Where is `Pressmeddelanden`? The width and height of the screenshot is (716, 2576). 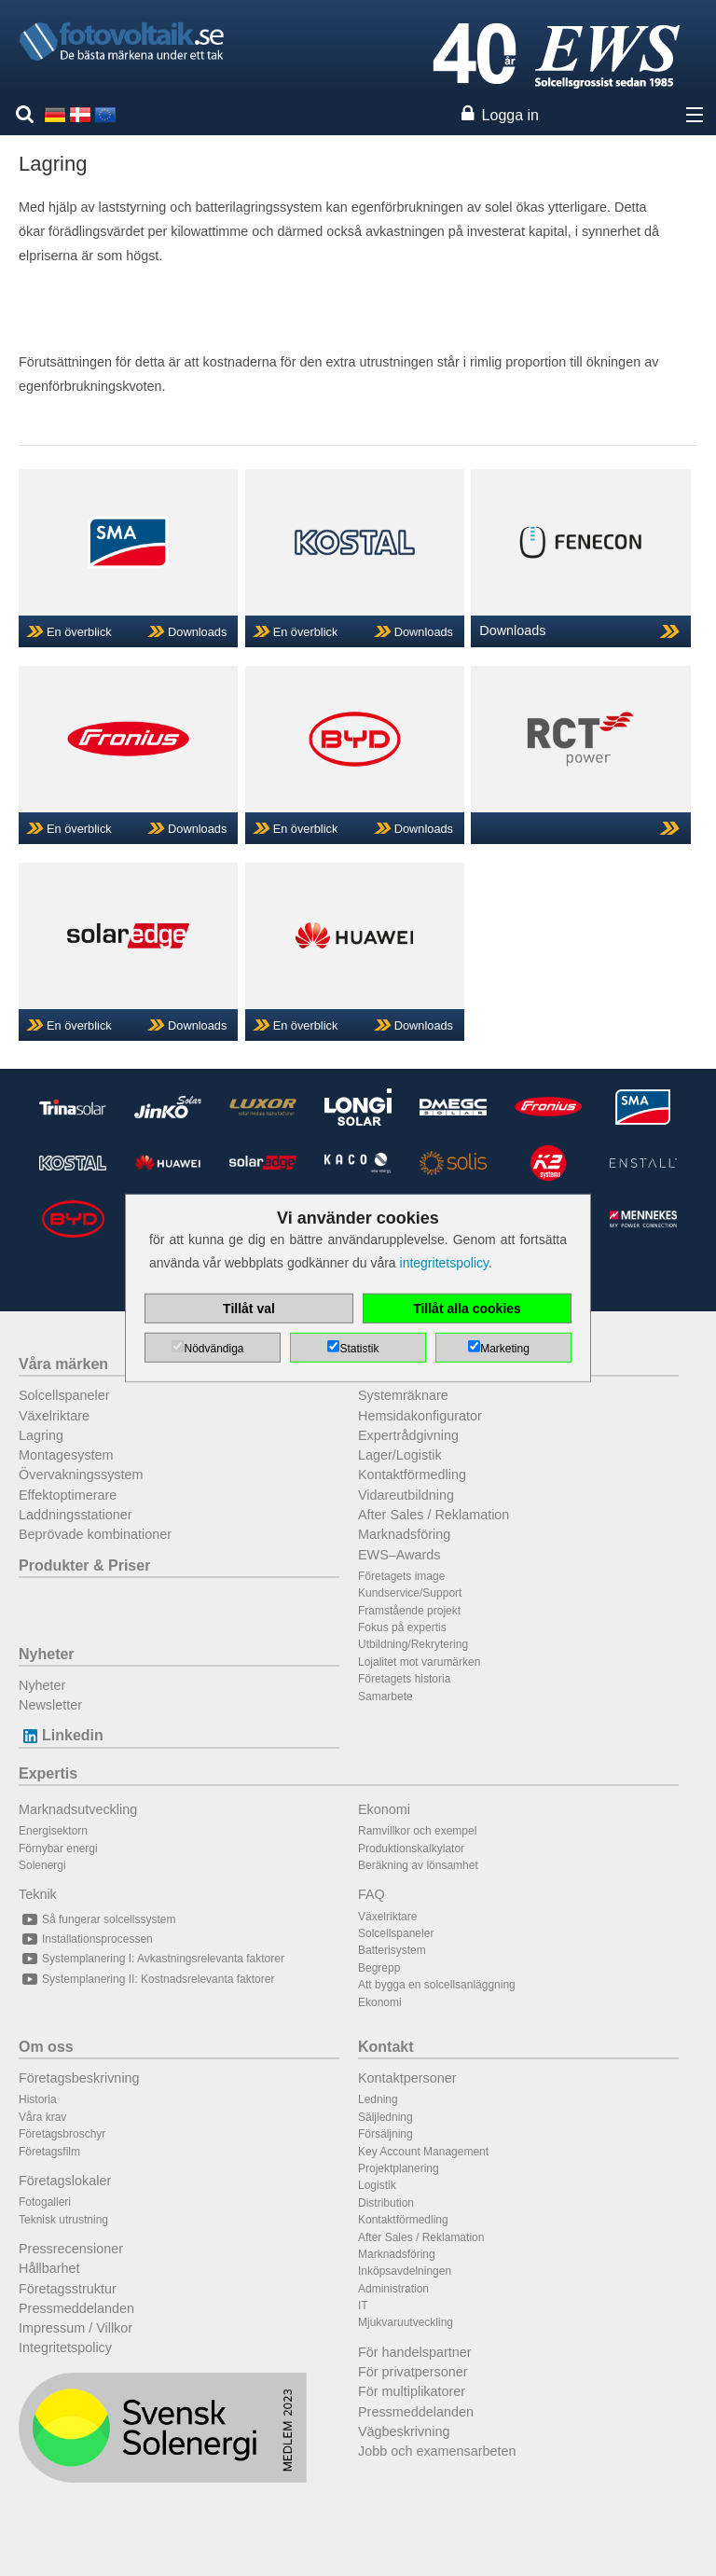
Pressmeddelanden is located at coordinates (76, 2308).